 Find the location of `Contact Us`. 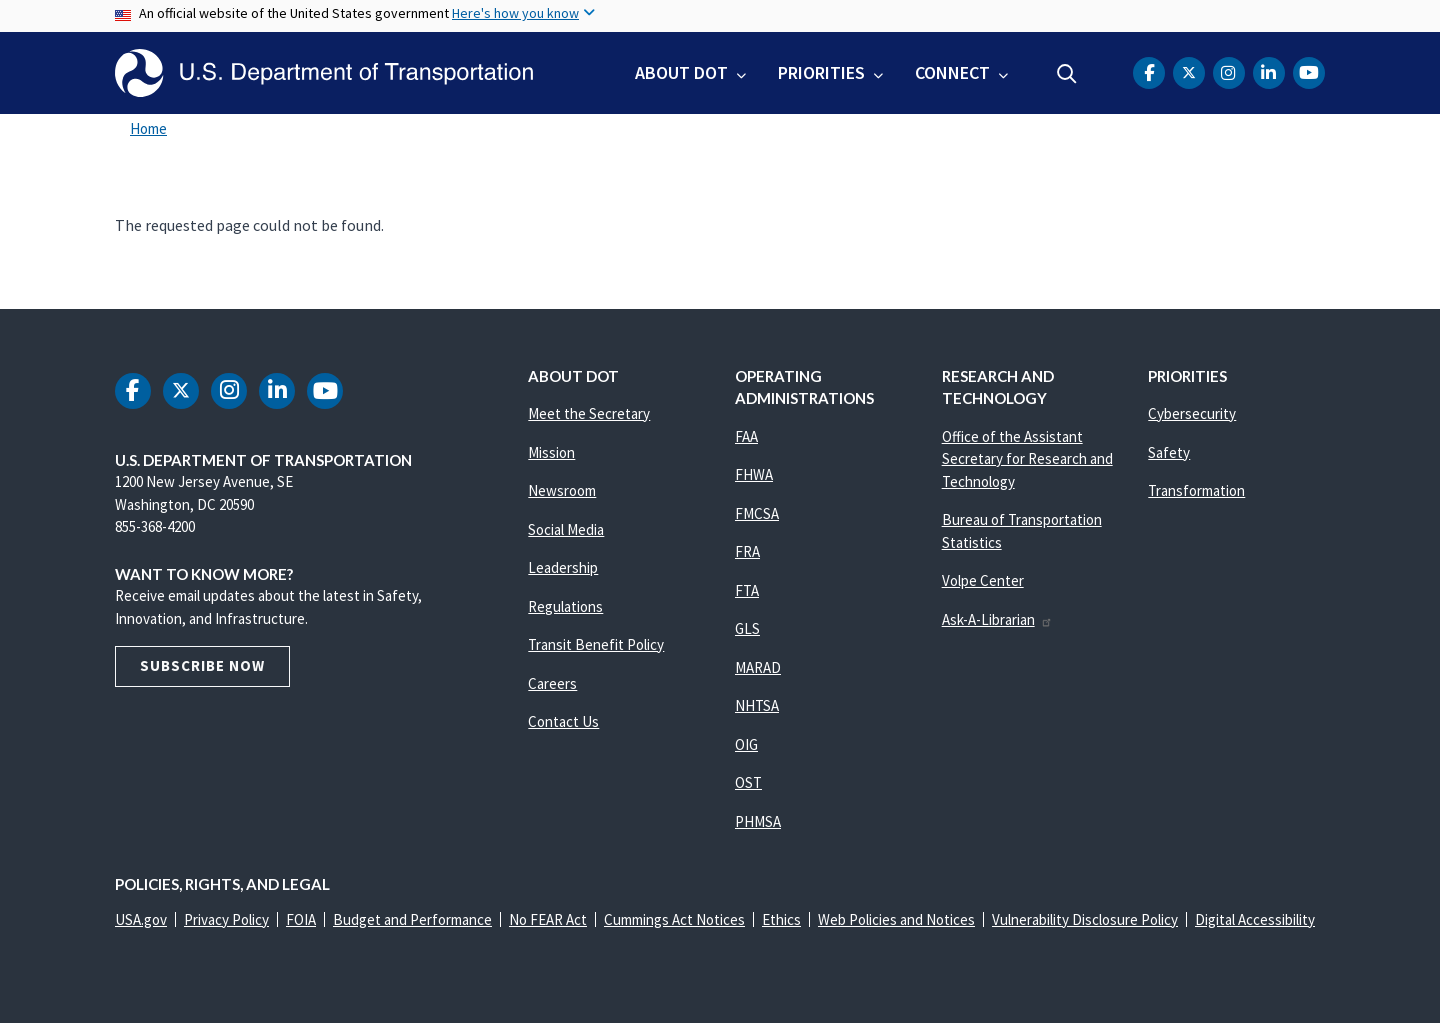

Contact Us is located at coordinates (563, 721).